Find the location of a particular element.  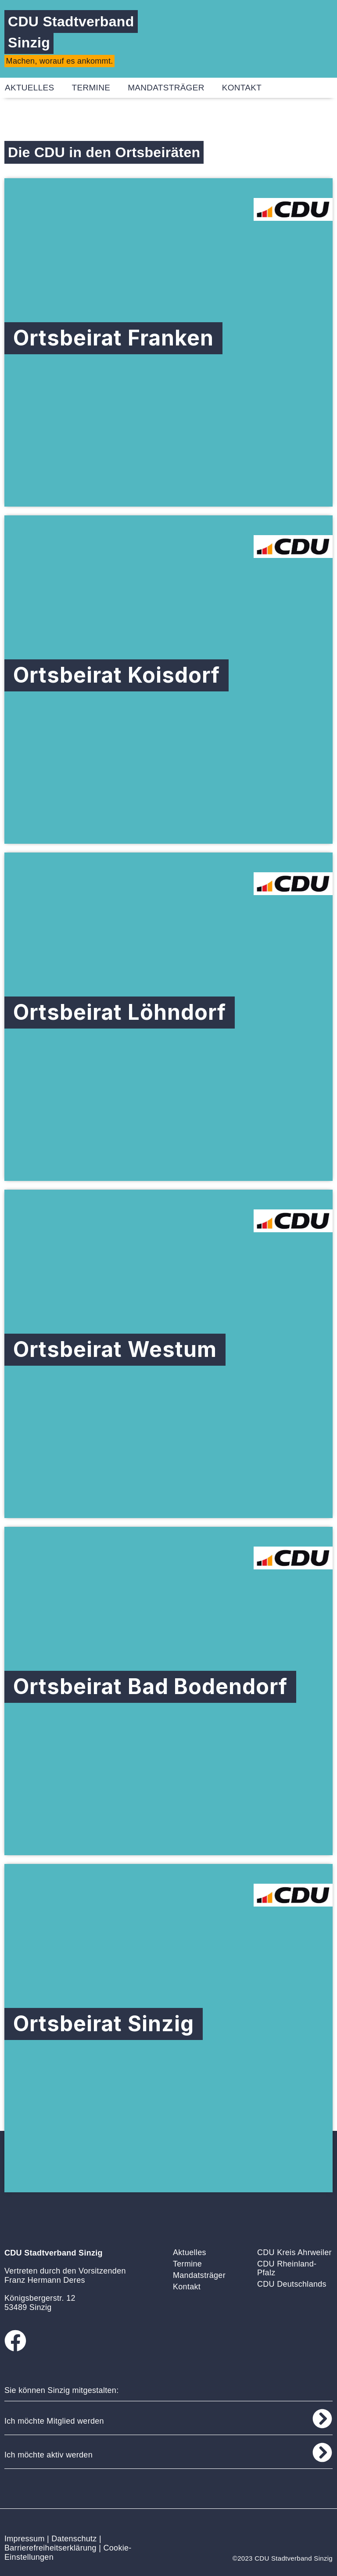

[Ich möchte Mitglied werden] is located at coordinates (322, 2418).